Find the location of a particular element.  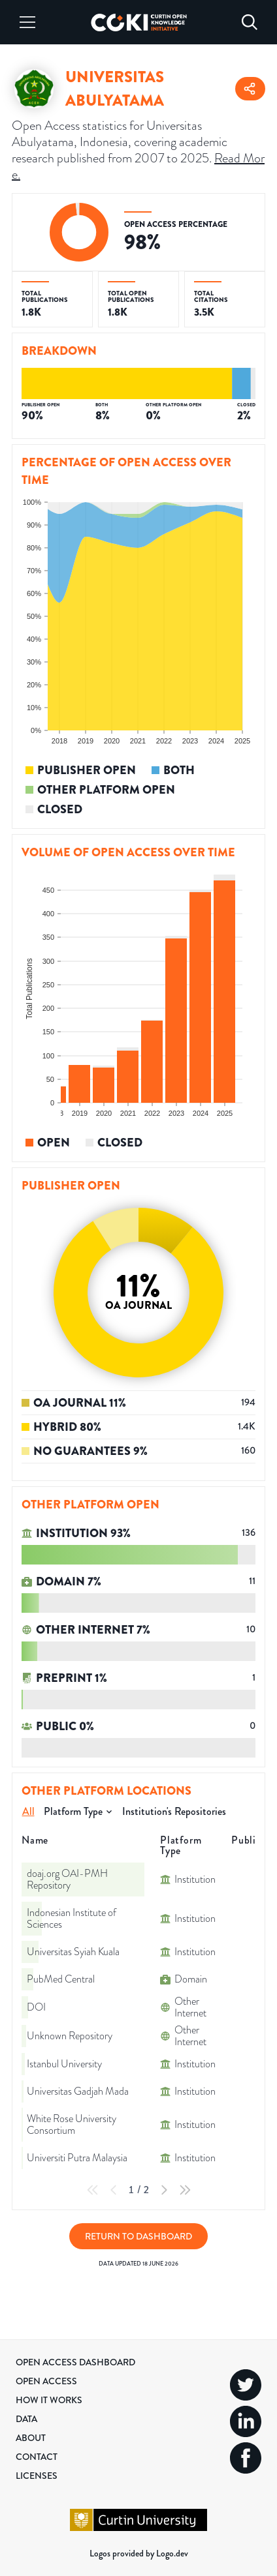

Licenses is located at coordinates (36, 2475).